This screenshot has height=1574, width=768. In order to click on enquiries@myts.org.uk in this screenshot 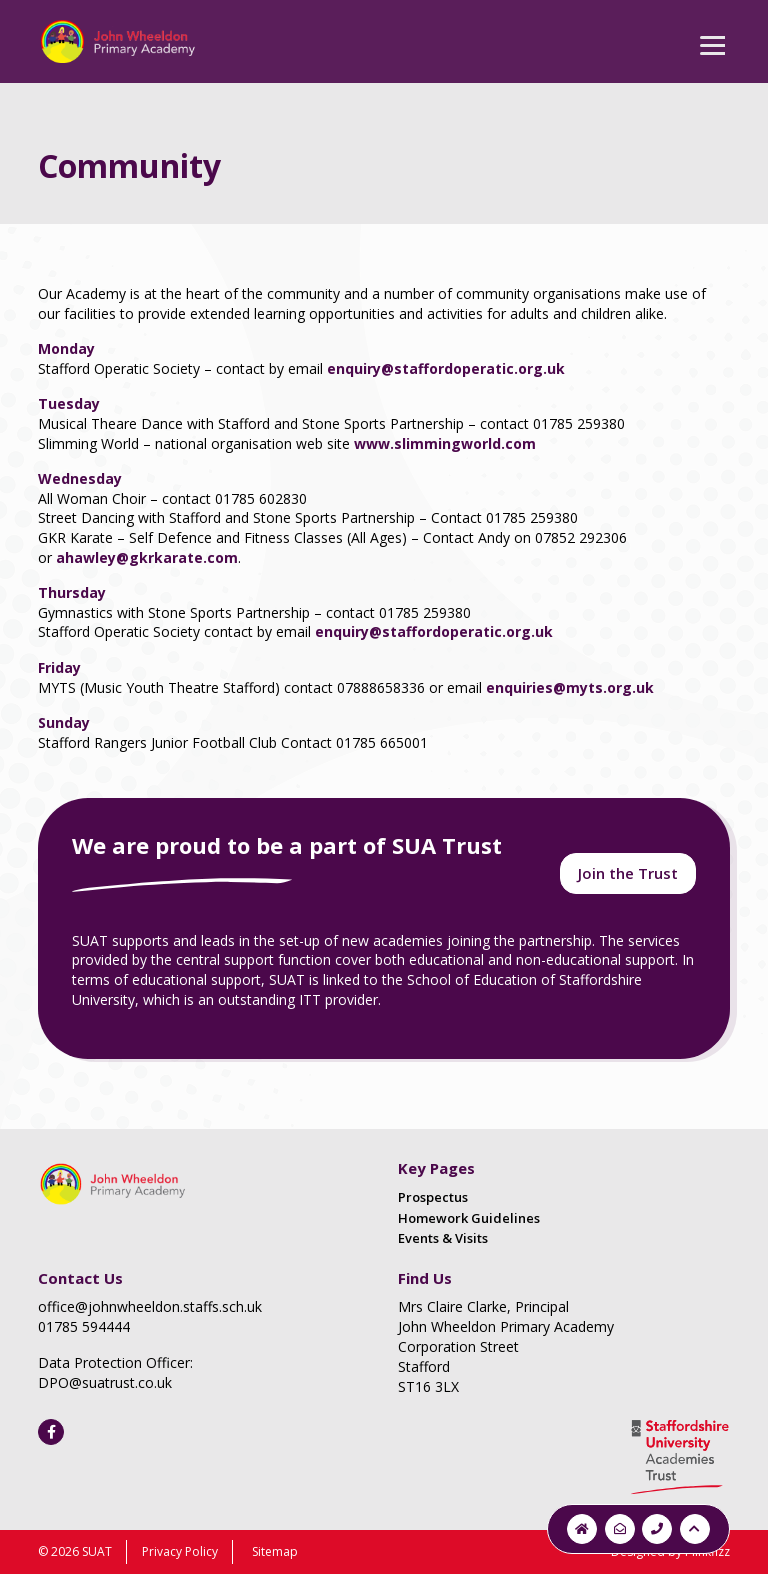, I will do `click(570, 687)`.